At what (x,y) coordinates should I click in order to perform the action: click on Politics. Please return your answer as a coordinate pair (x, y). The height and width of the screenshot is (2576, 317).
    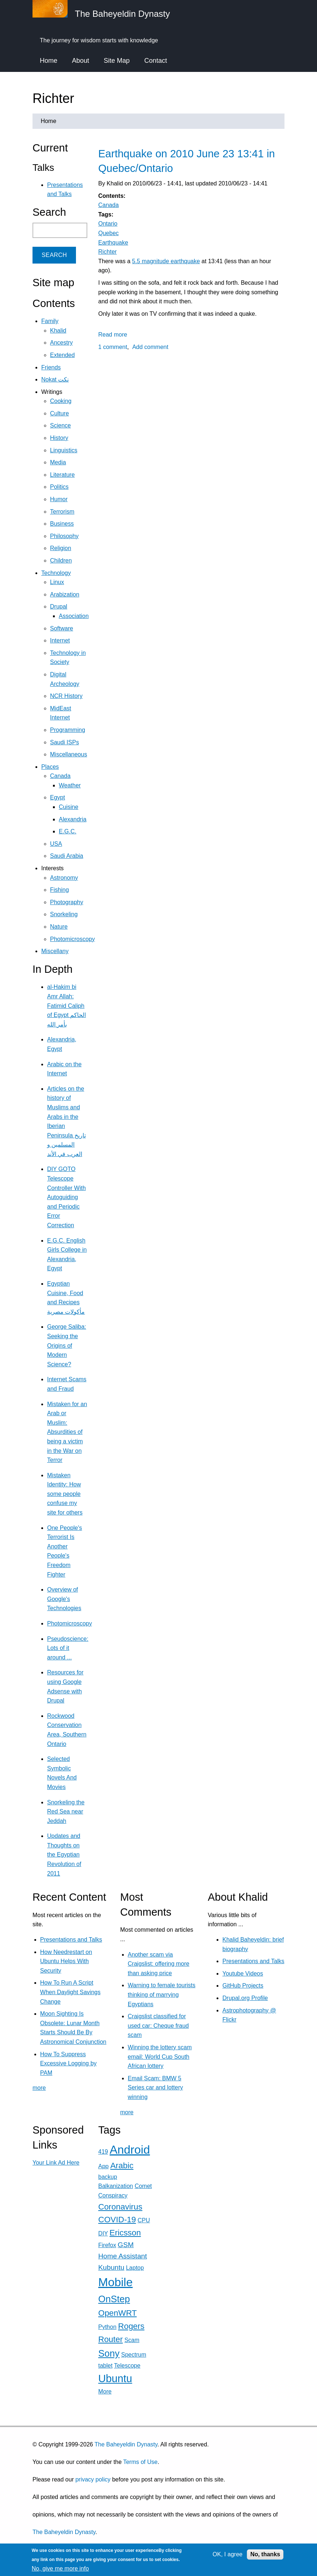
    Looking at the image, I should click on (59, 487).